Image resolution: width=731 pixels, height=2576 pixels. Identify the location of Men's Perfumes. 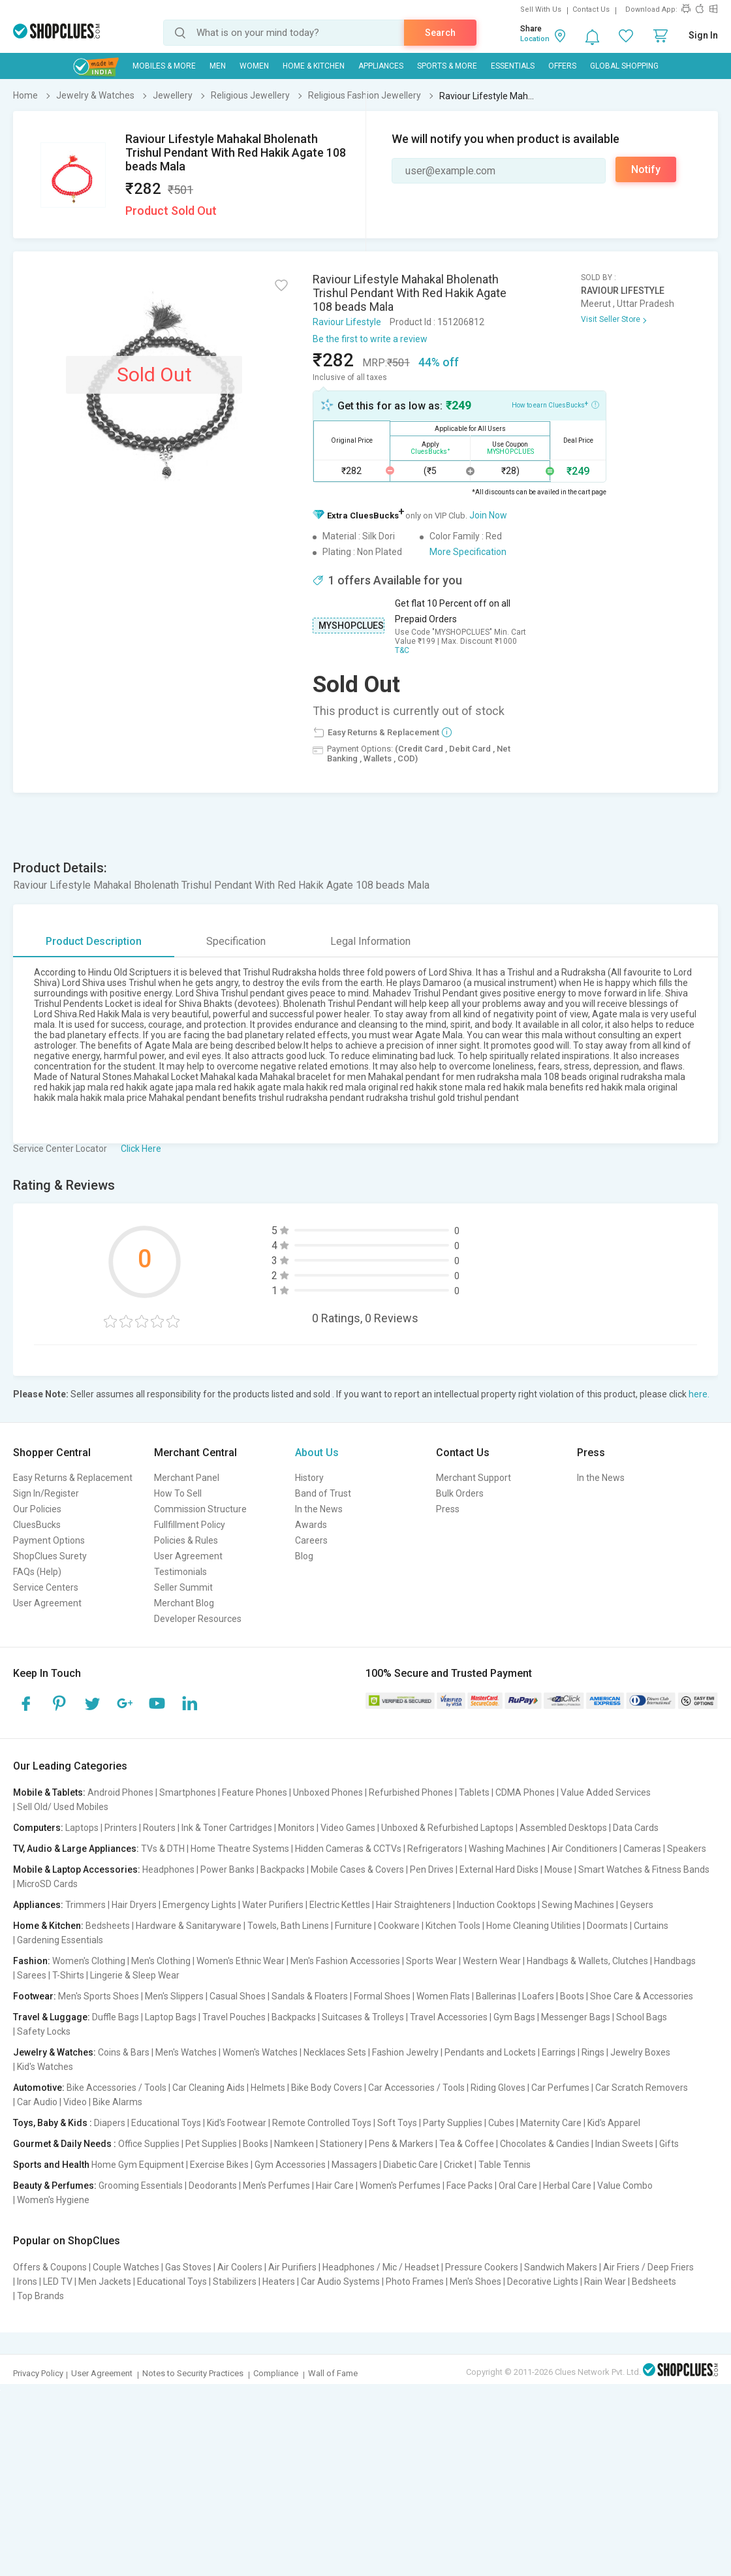
(276, 2185).